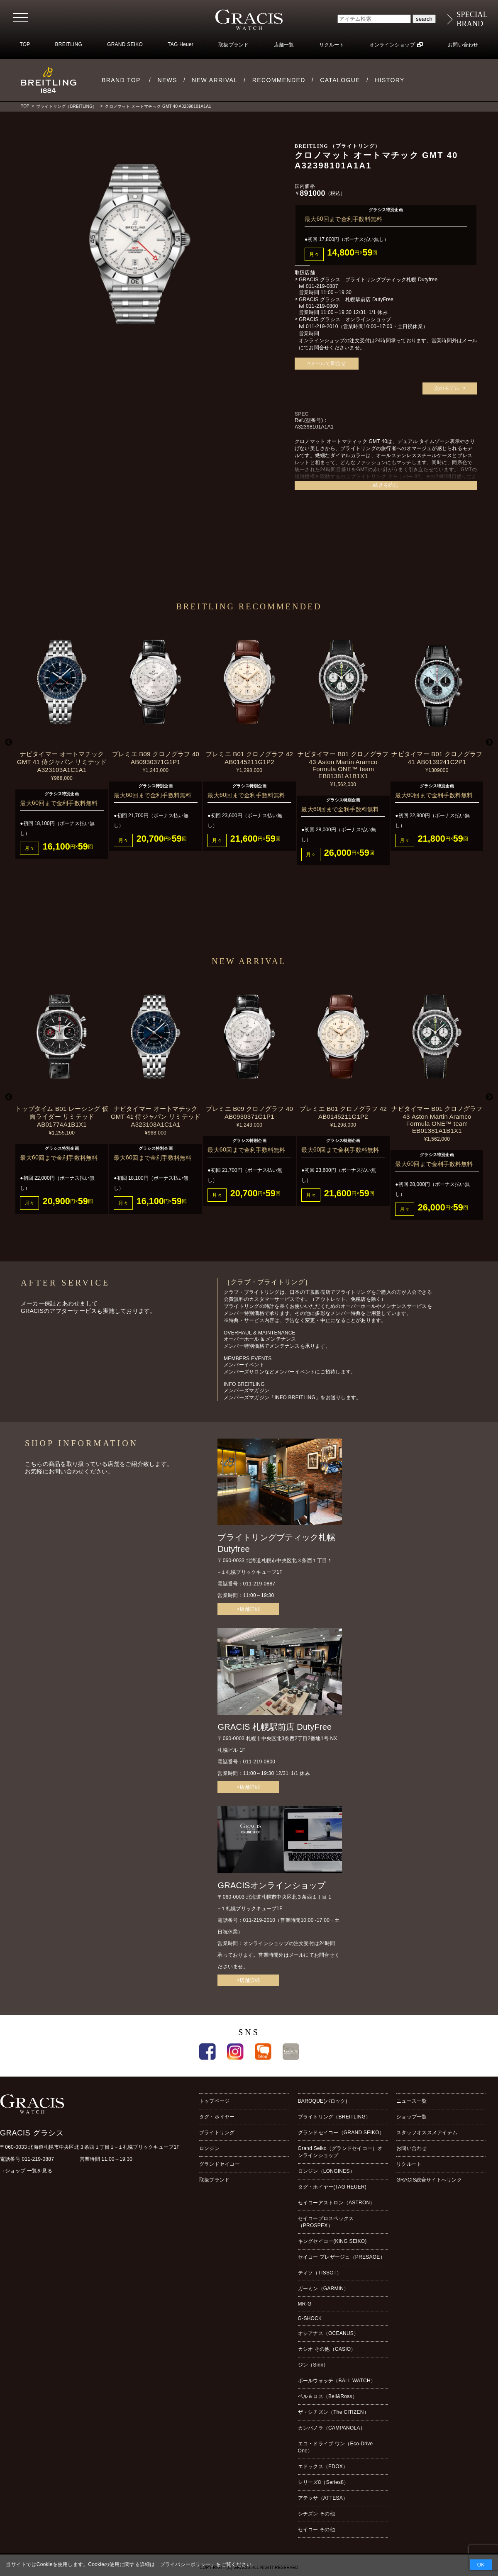  What do you see at coordinates (121, 80) in the screenshot?
I see `BRAND TOP` at bounding box center [121, 80].